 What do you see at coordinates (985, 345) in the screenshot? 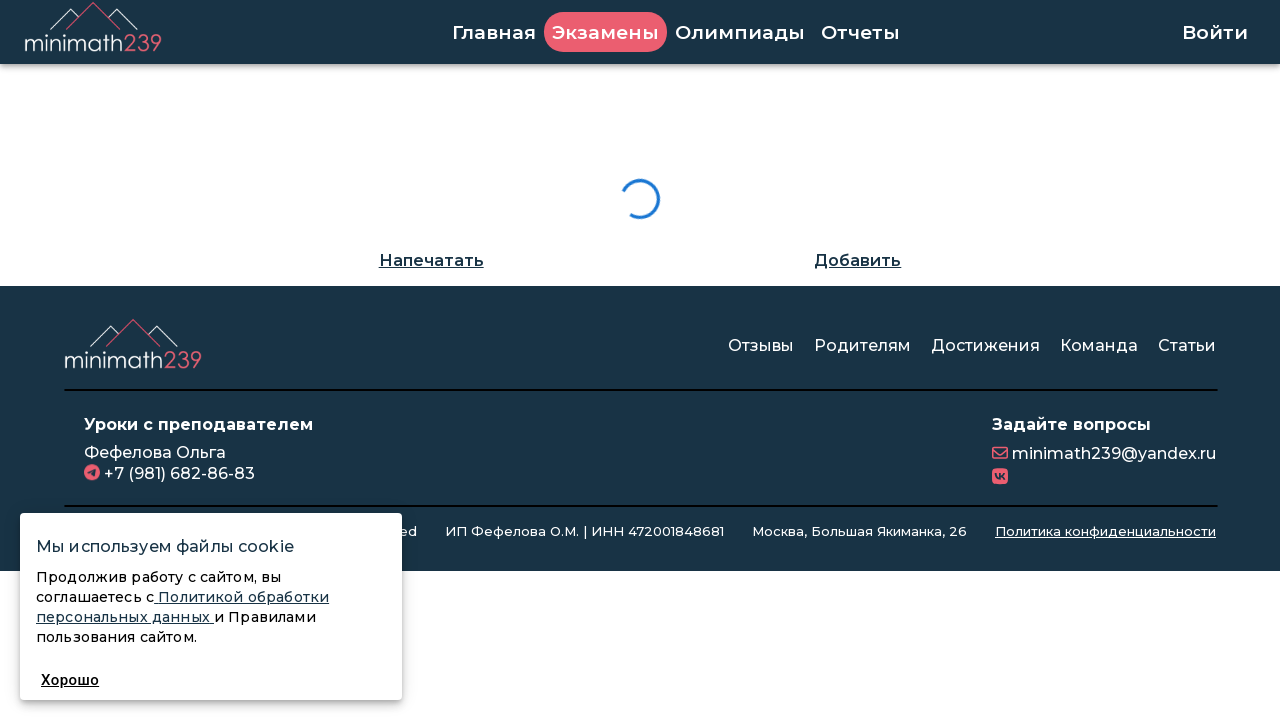
I see `Достижения` at bounding box center [985, 345].